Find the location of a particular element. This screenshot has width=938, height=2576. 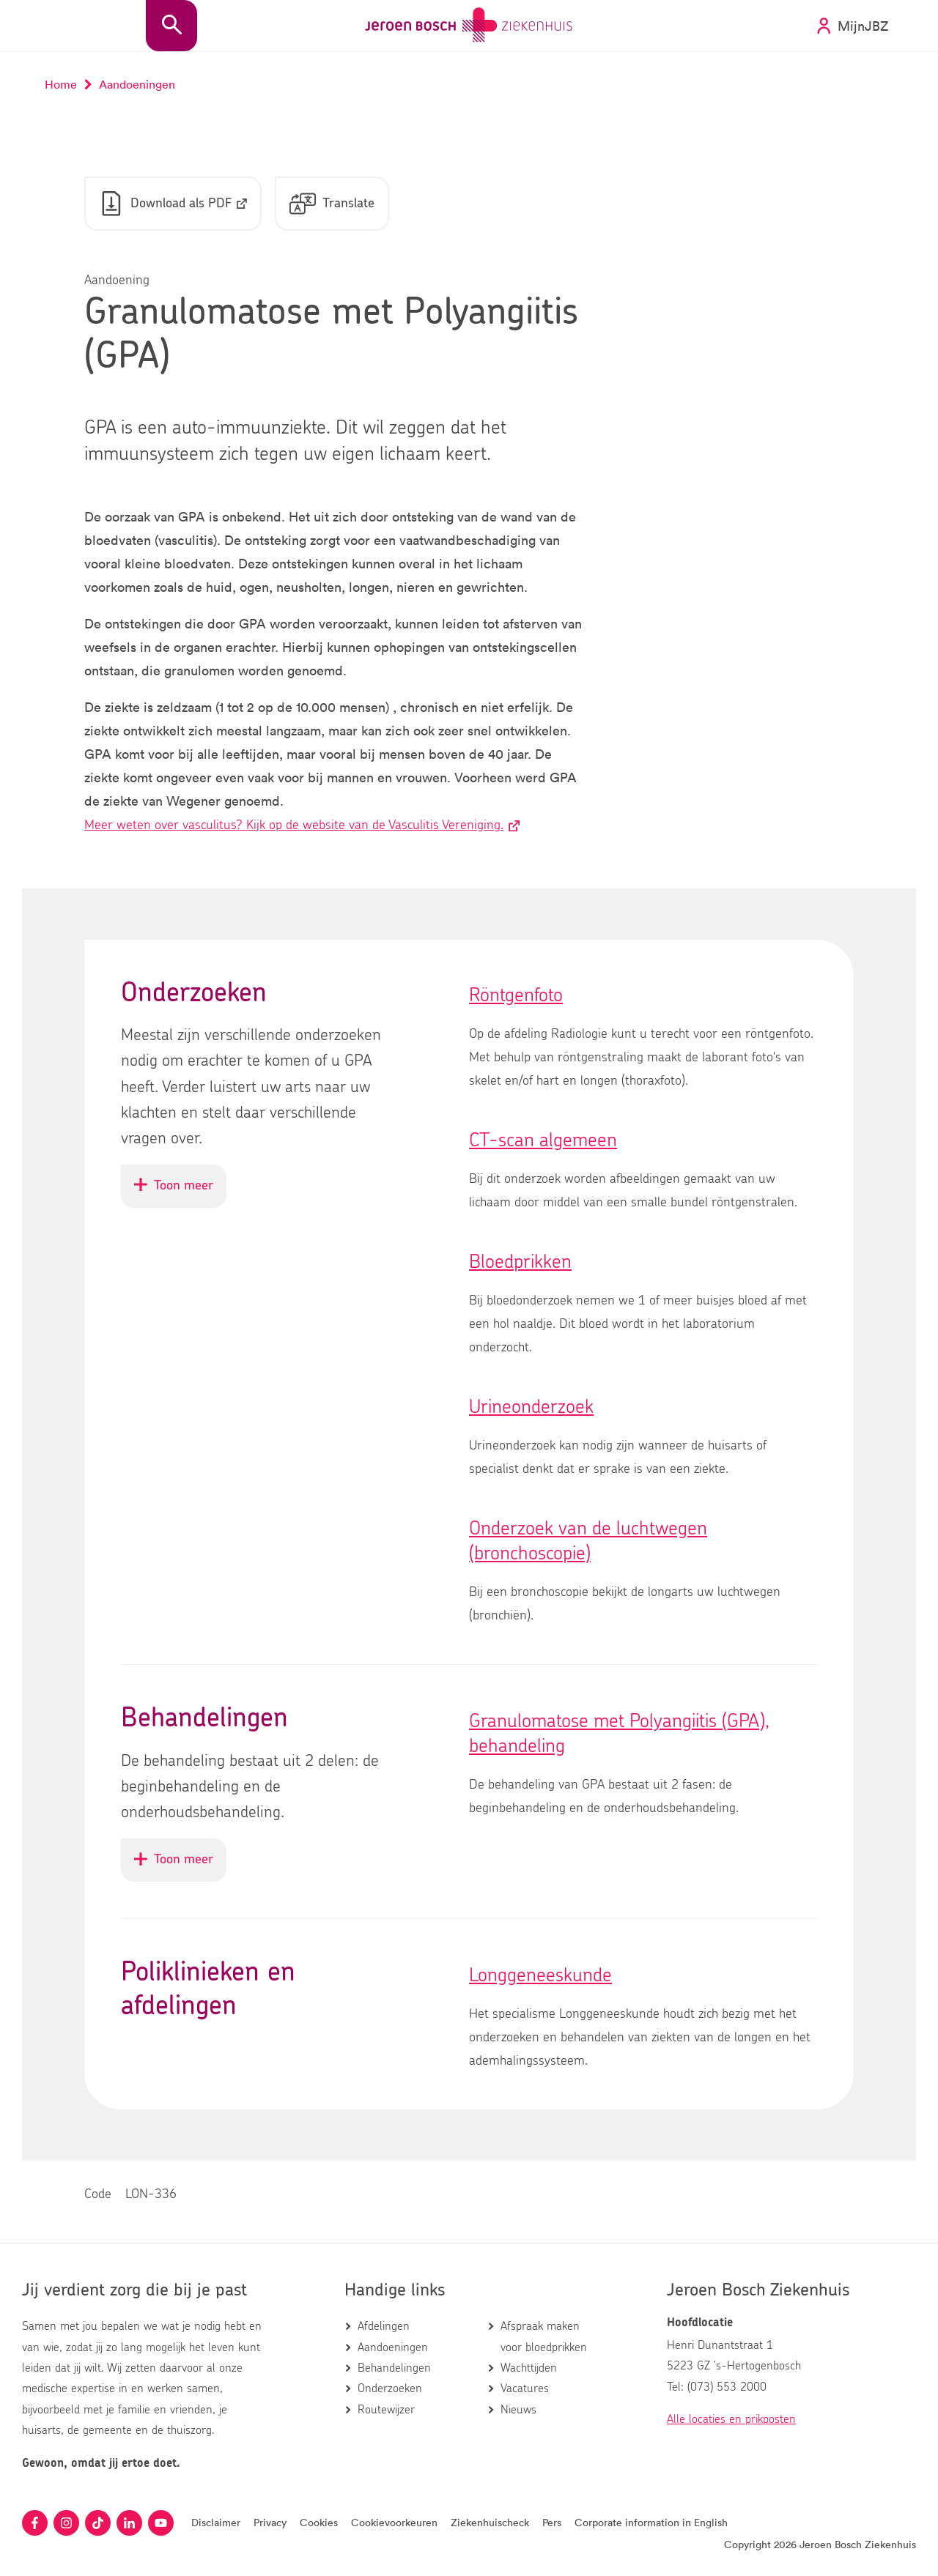

Vacatures is located at coordinates (525, 2389).